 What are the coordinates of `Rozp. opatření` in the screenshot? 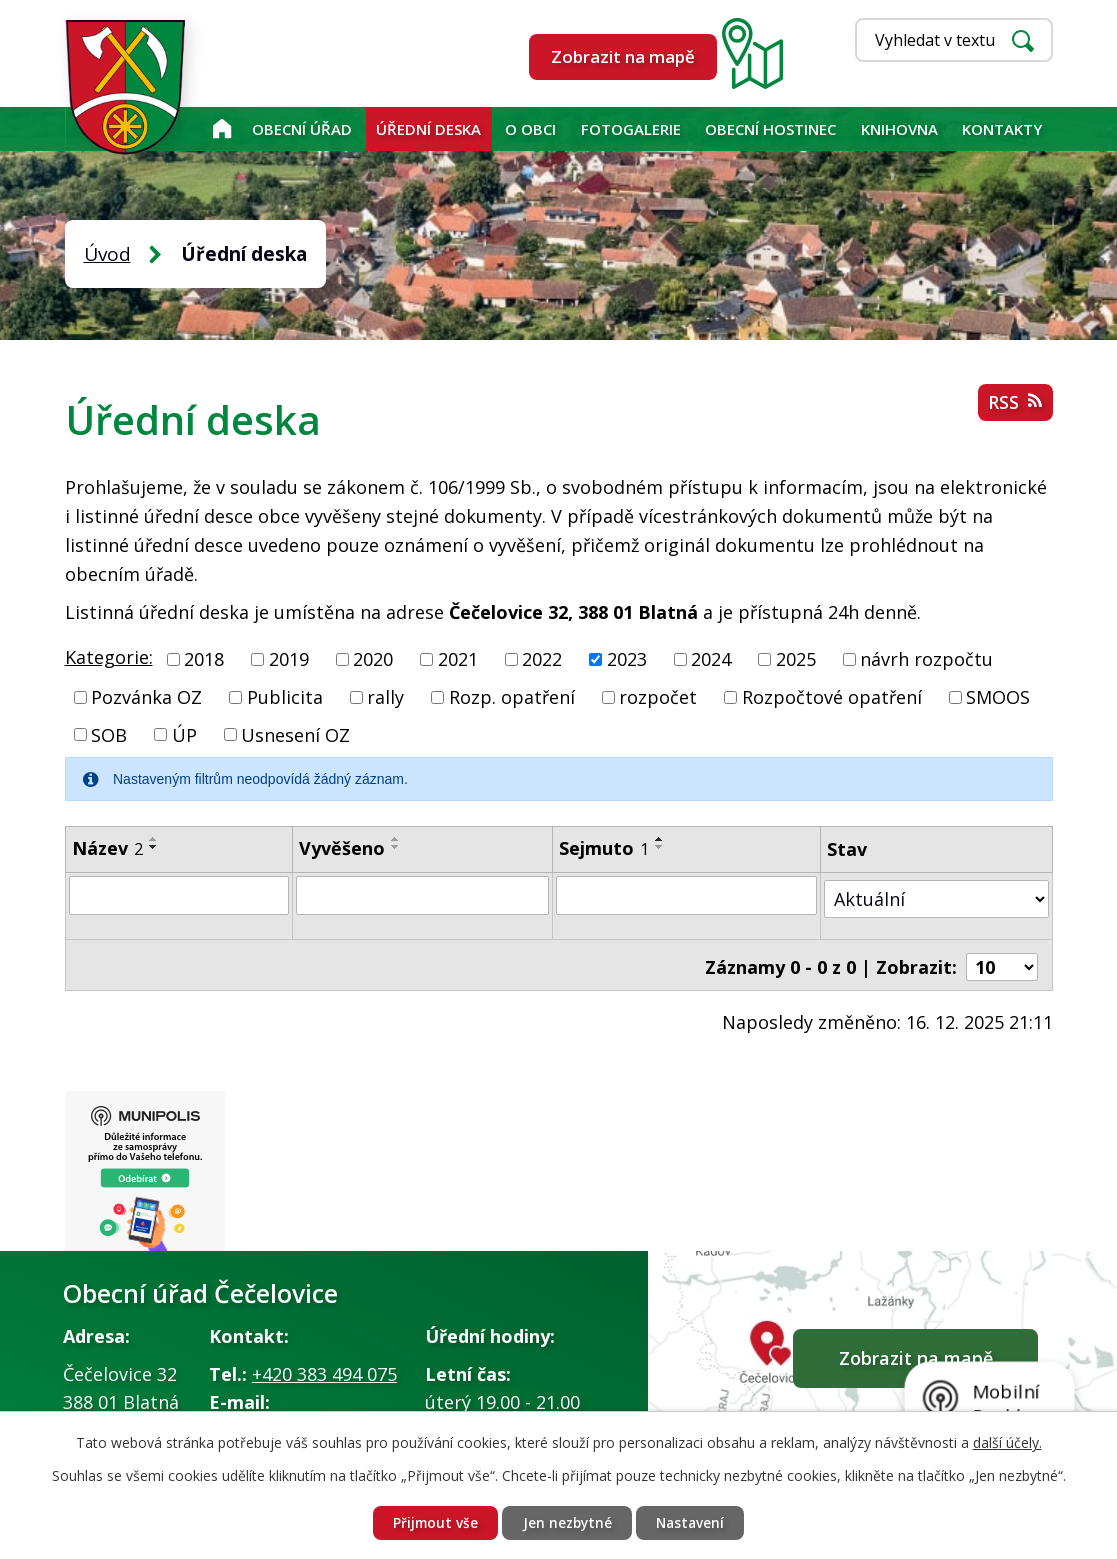 It's located at (512, 697).